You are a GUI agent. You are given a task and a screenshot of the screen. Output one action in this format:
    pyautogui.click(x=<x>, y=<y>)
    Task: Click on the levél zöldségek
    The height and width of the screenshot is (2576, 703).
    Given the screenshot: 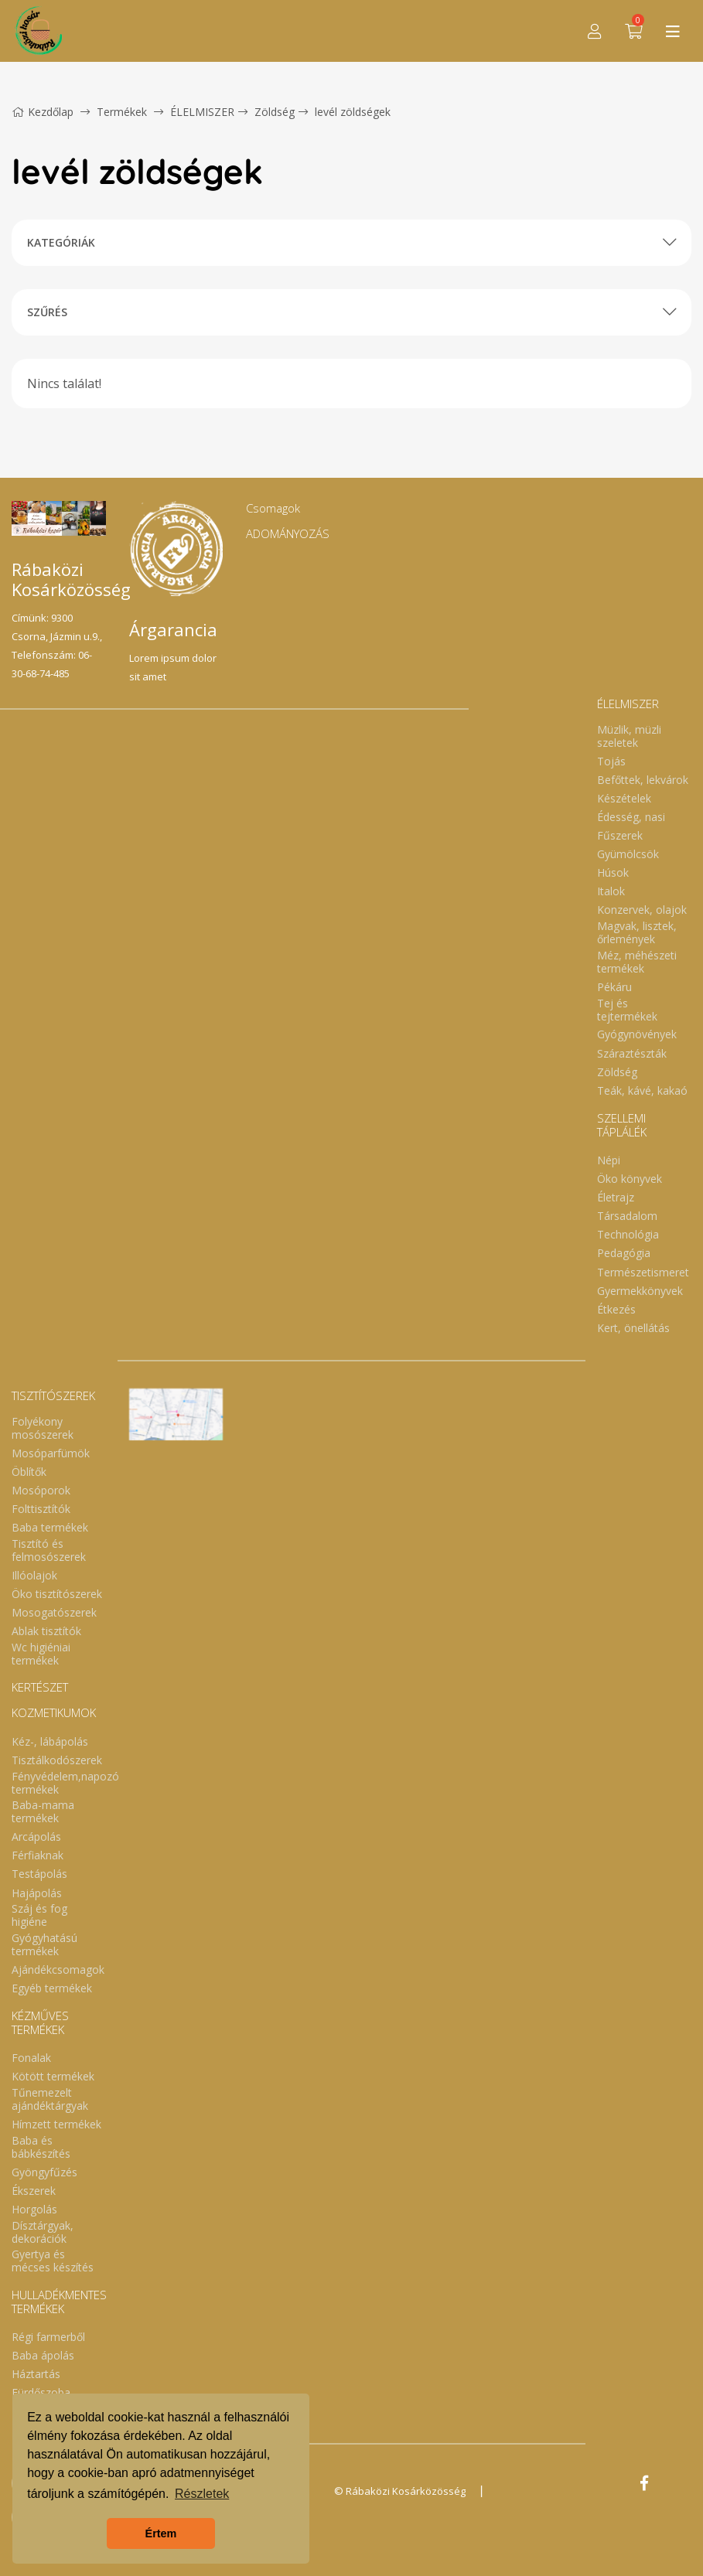 What is the action you would take?
    pyautogui.click(x=353, y=111)
    